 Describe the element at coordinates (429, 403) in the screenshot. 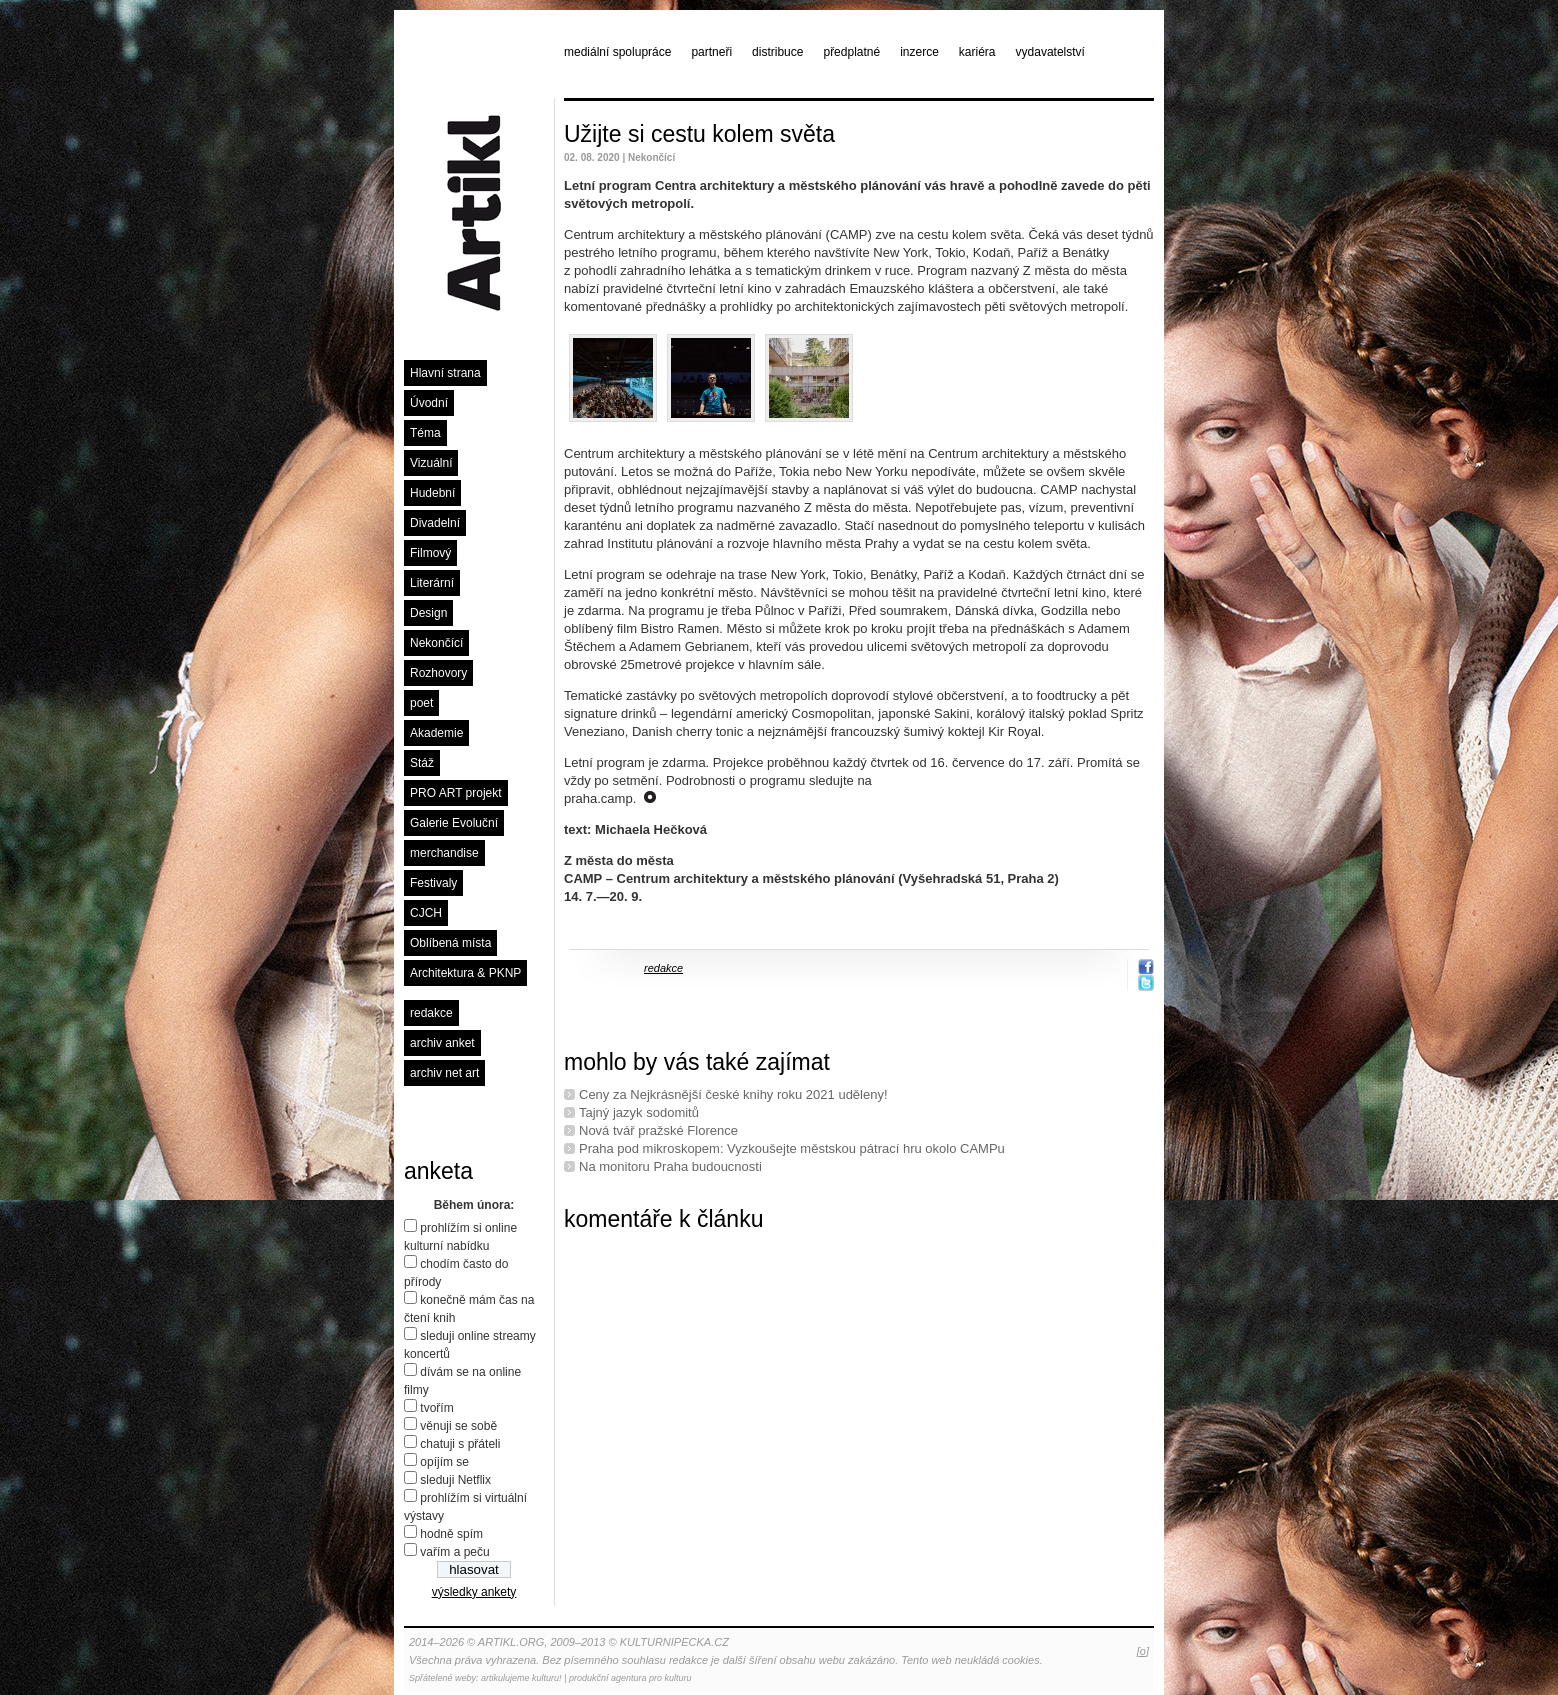

I see `Úvodní` at that location.